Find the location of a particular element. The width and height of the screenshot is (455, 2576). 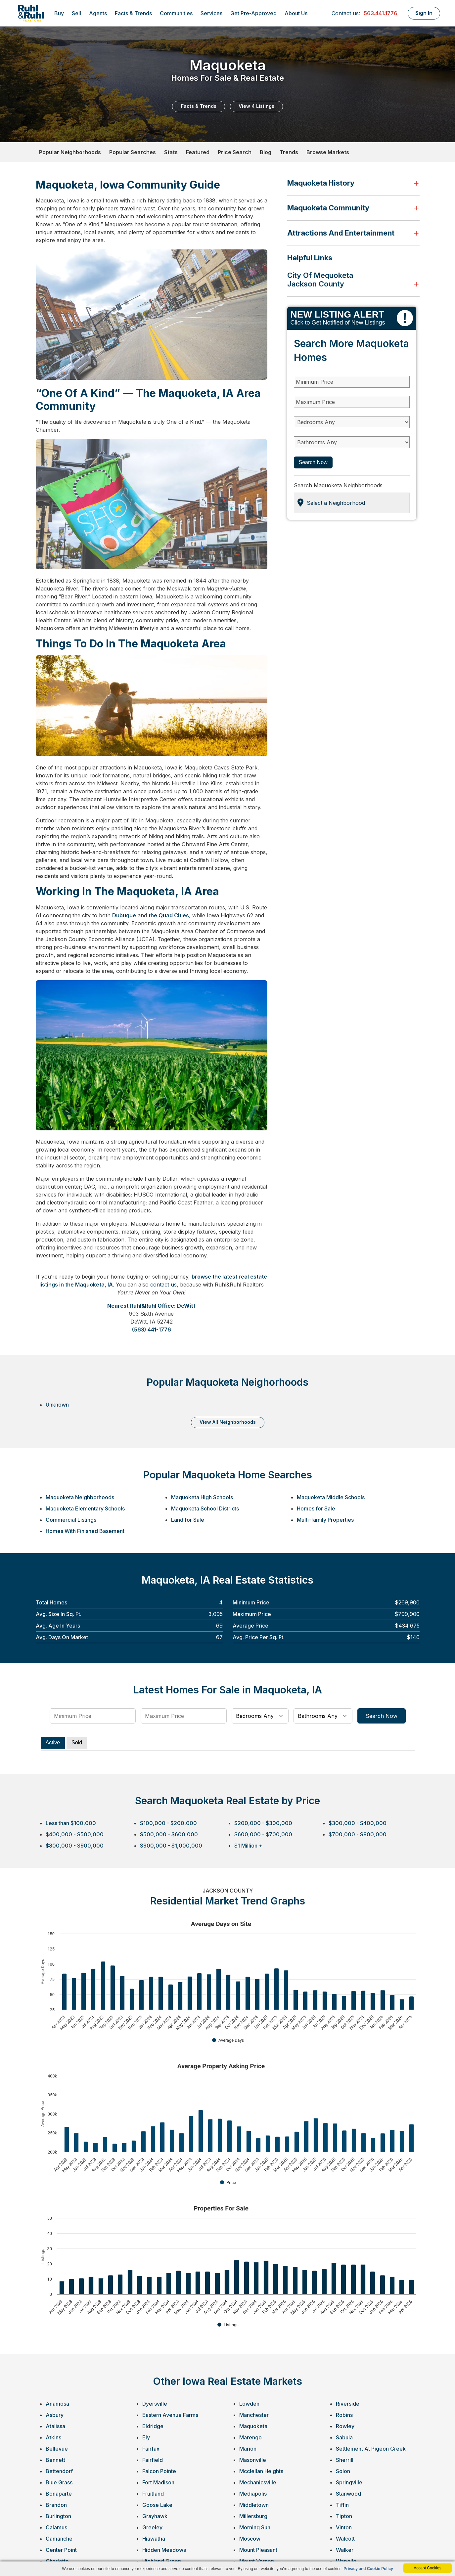

Bellevue is located at coordinates (57, 2448).